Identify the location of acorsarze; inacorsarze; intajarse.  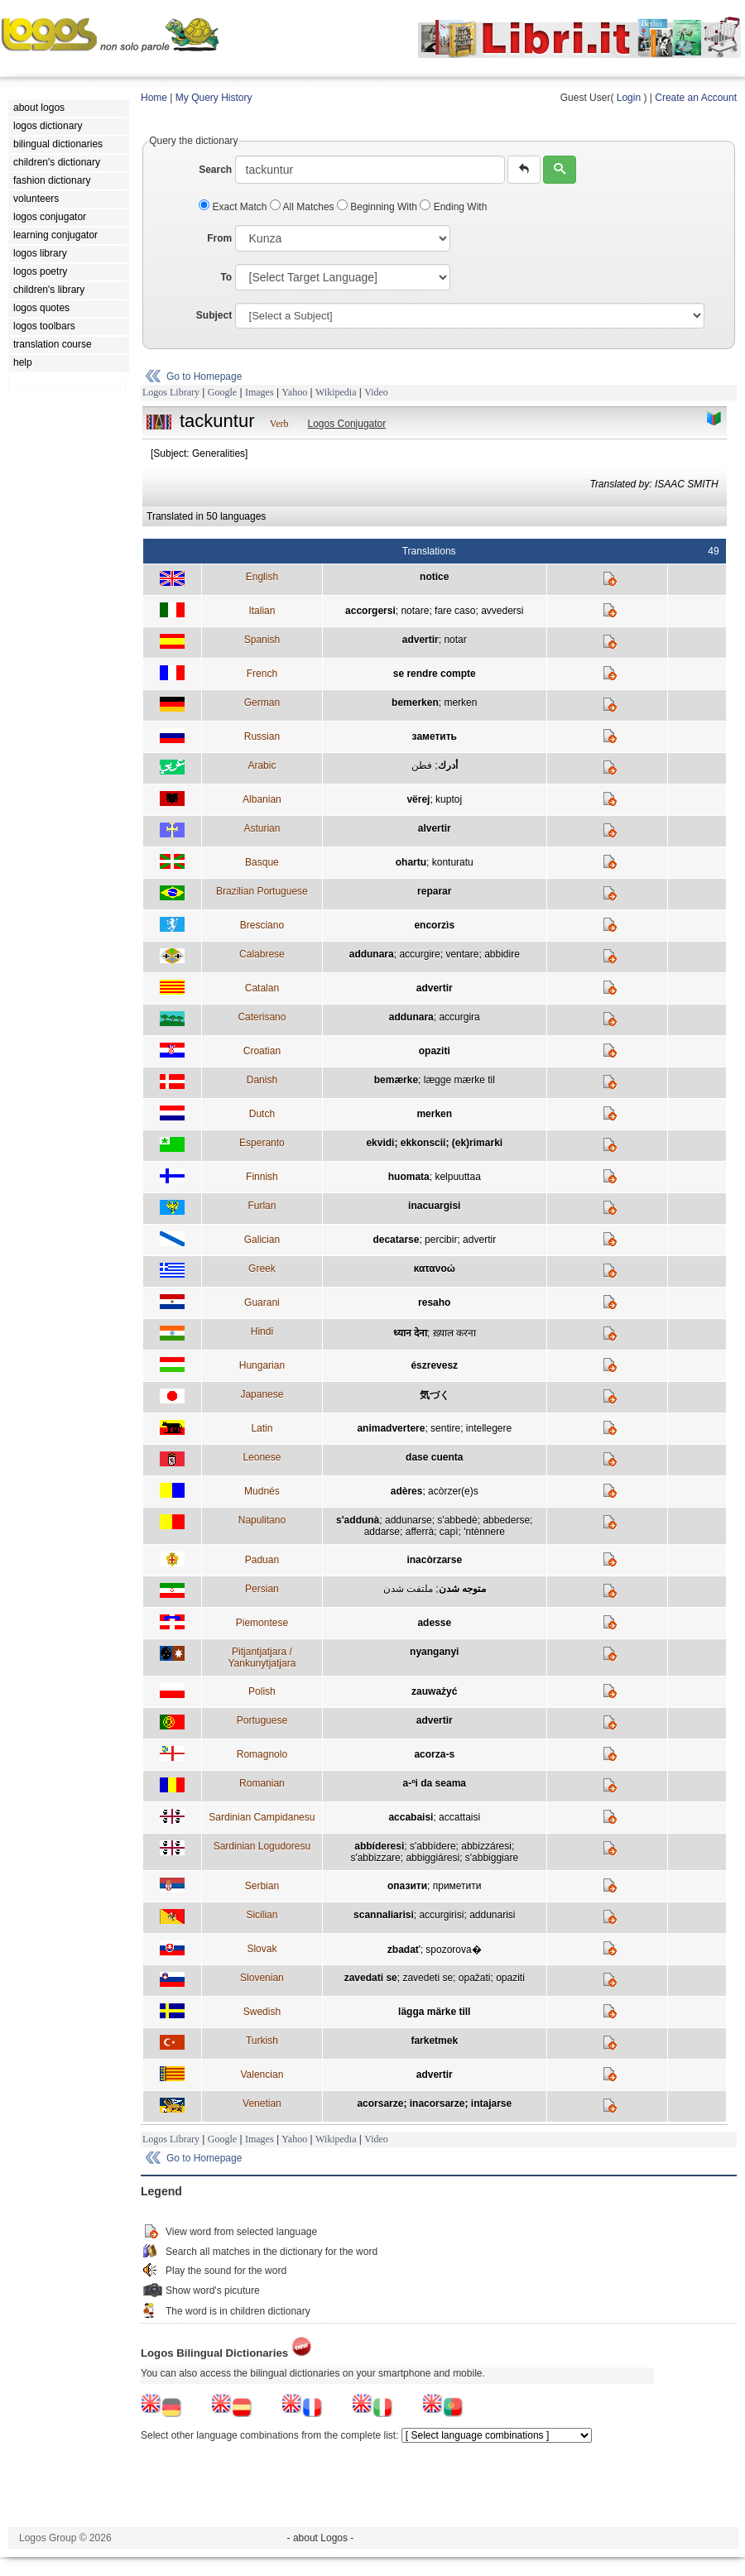
(434, 2103).